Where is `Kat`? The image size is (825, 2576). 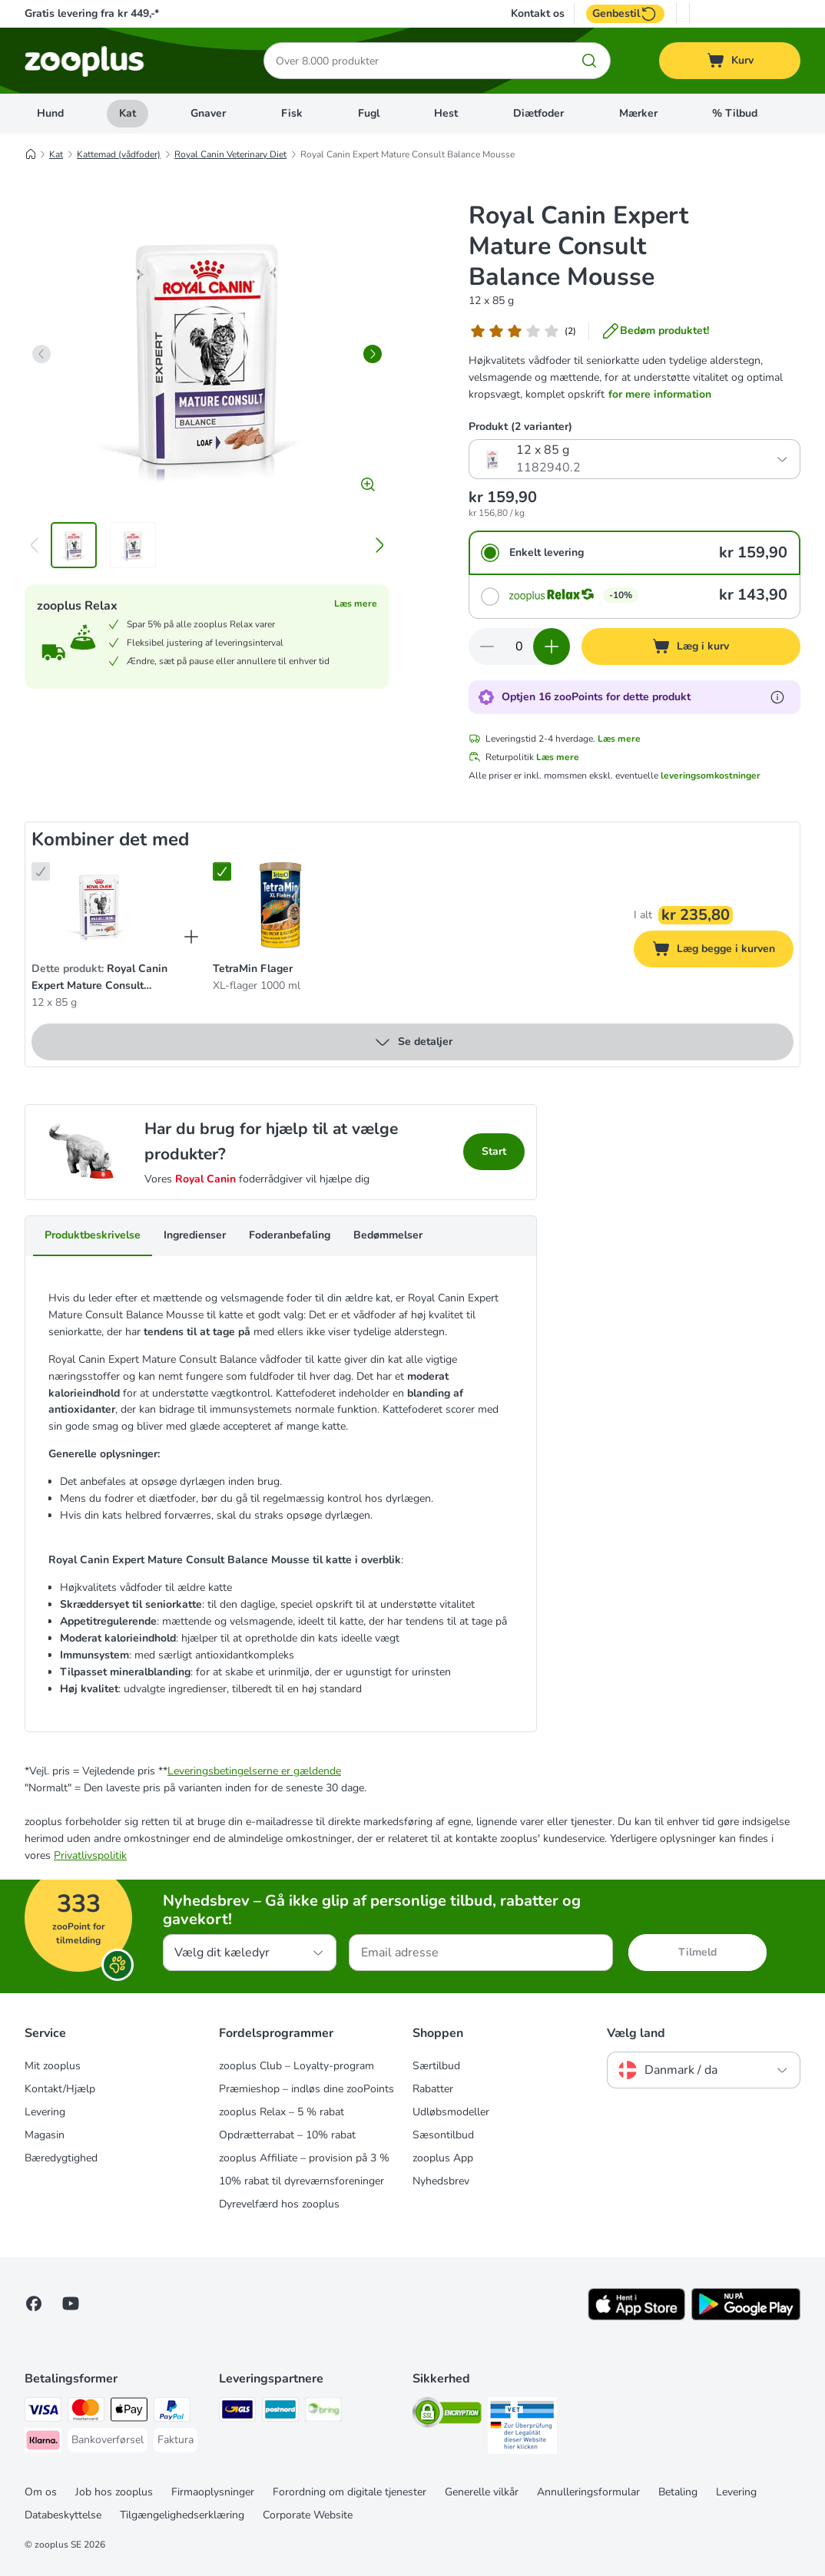
Kat is located at coordinates (127, 113).